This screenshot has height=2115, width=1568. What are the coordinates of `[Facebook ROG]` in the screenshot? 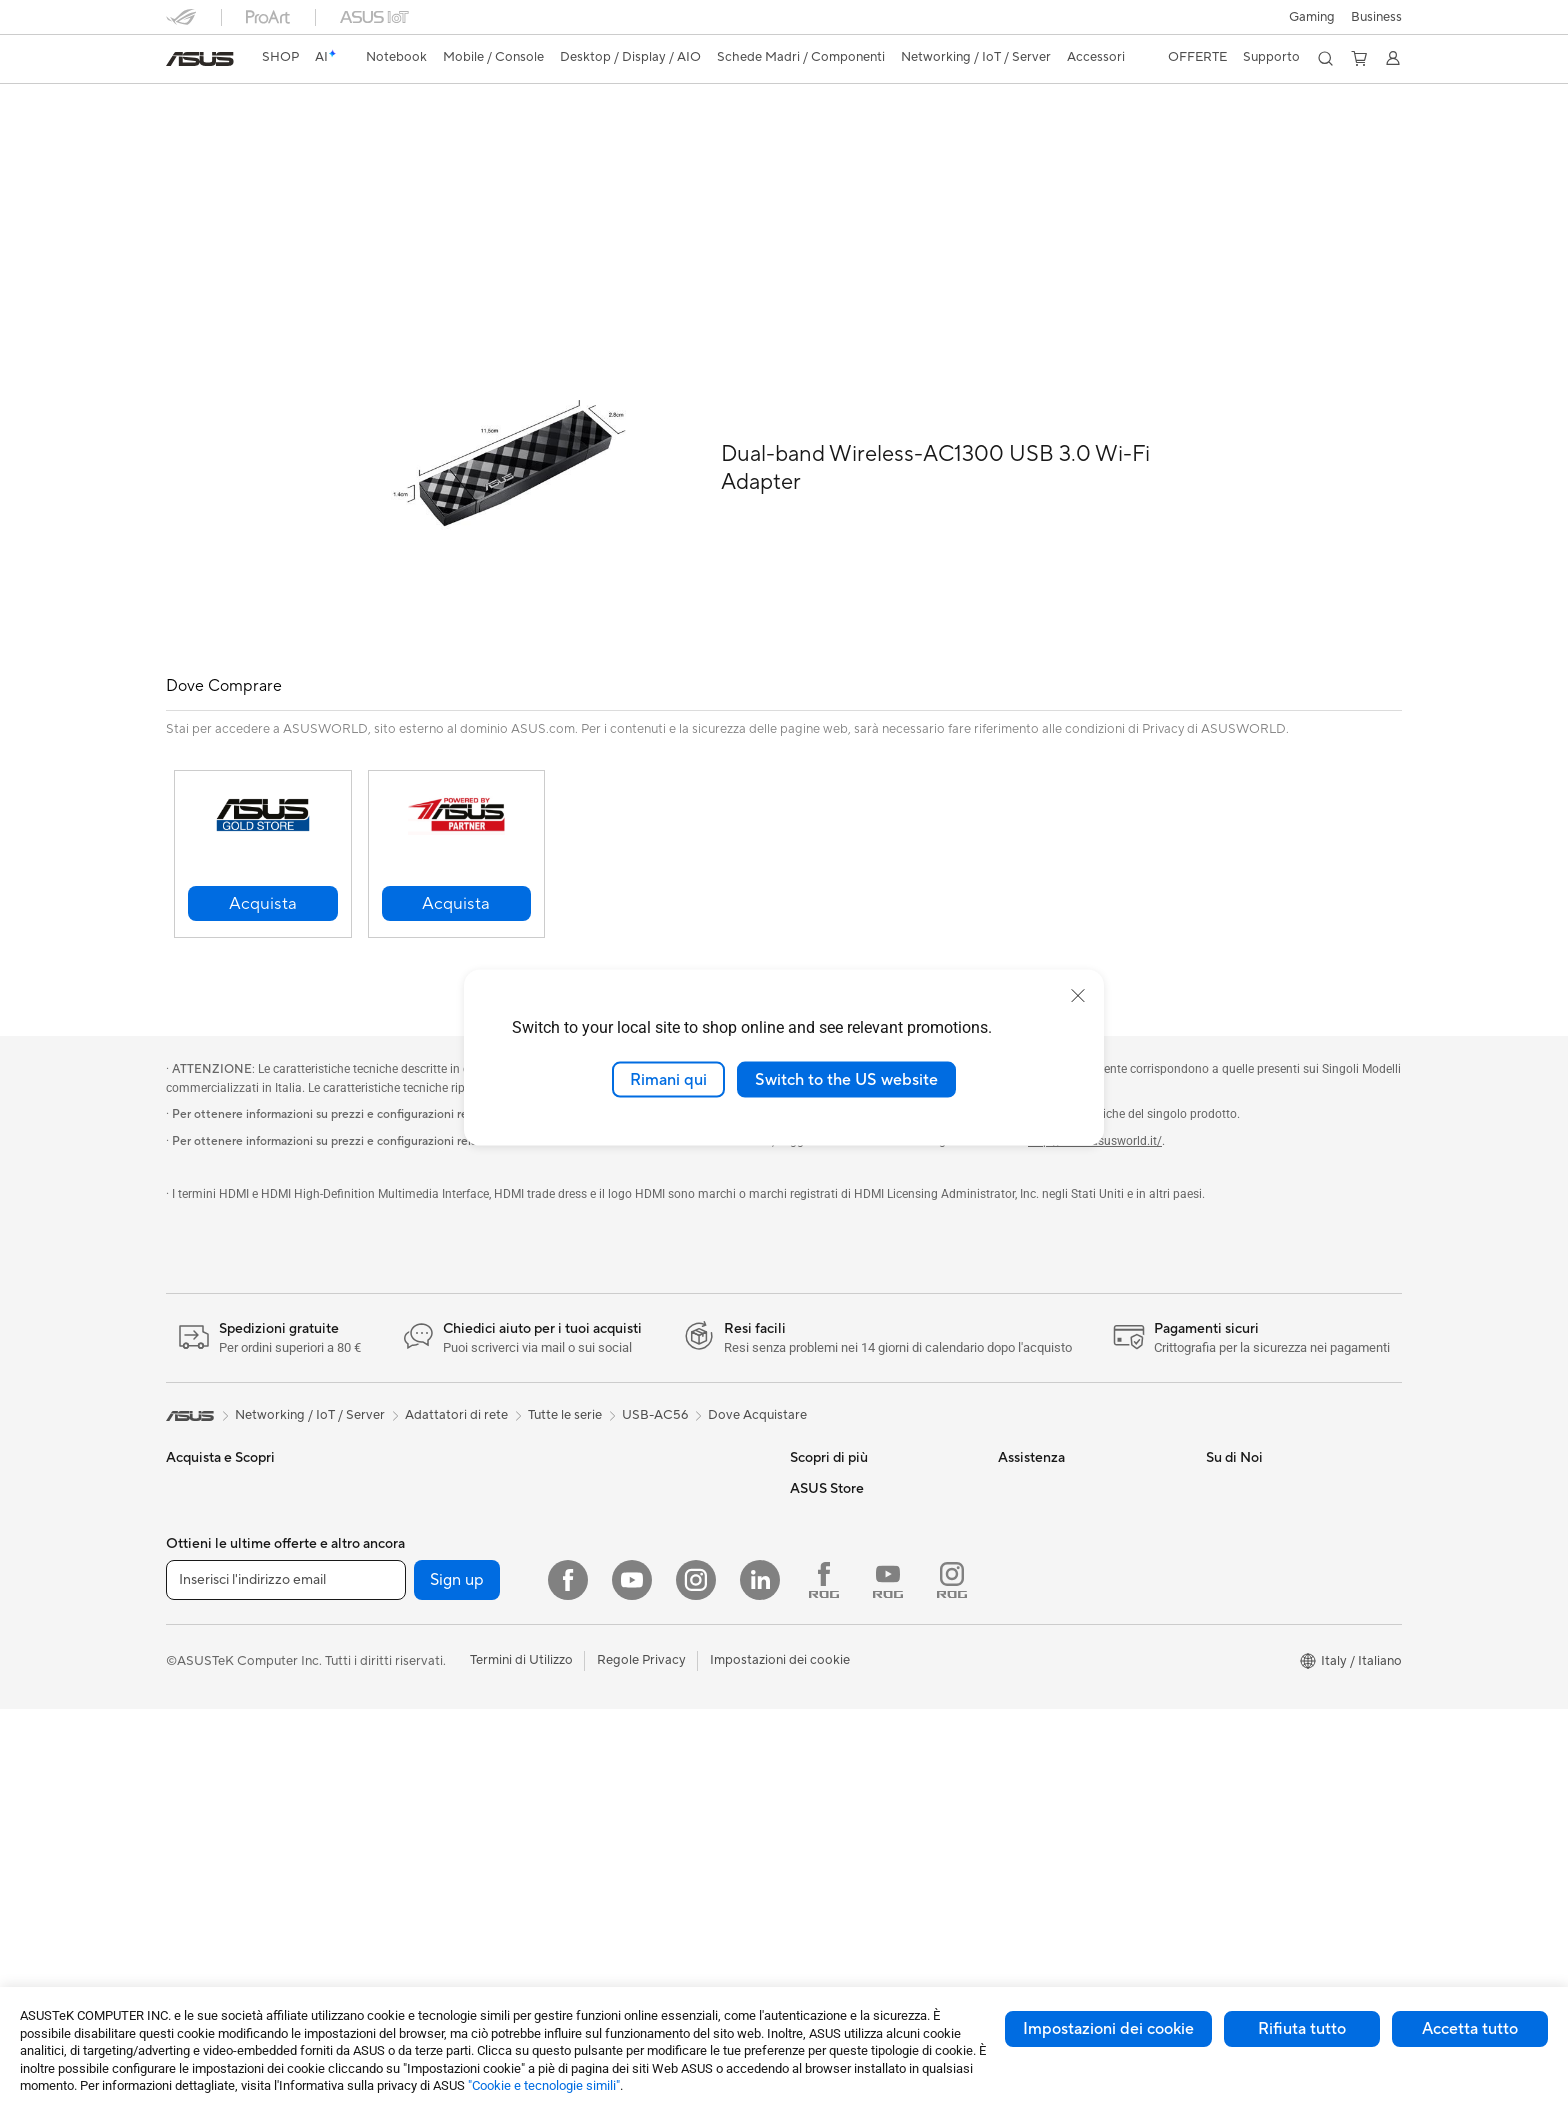 It's located at (824, 1986).